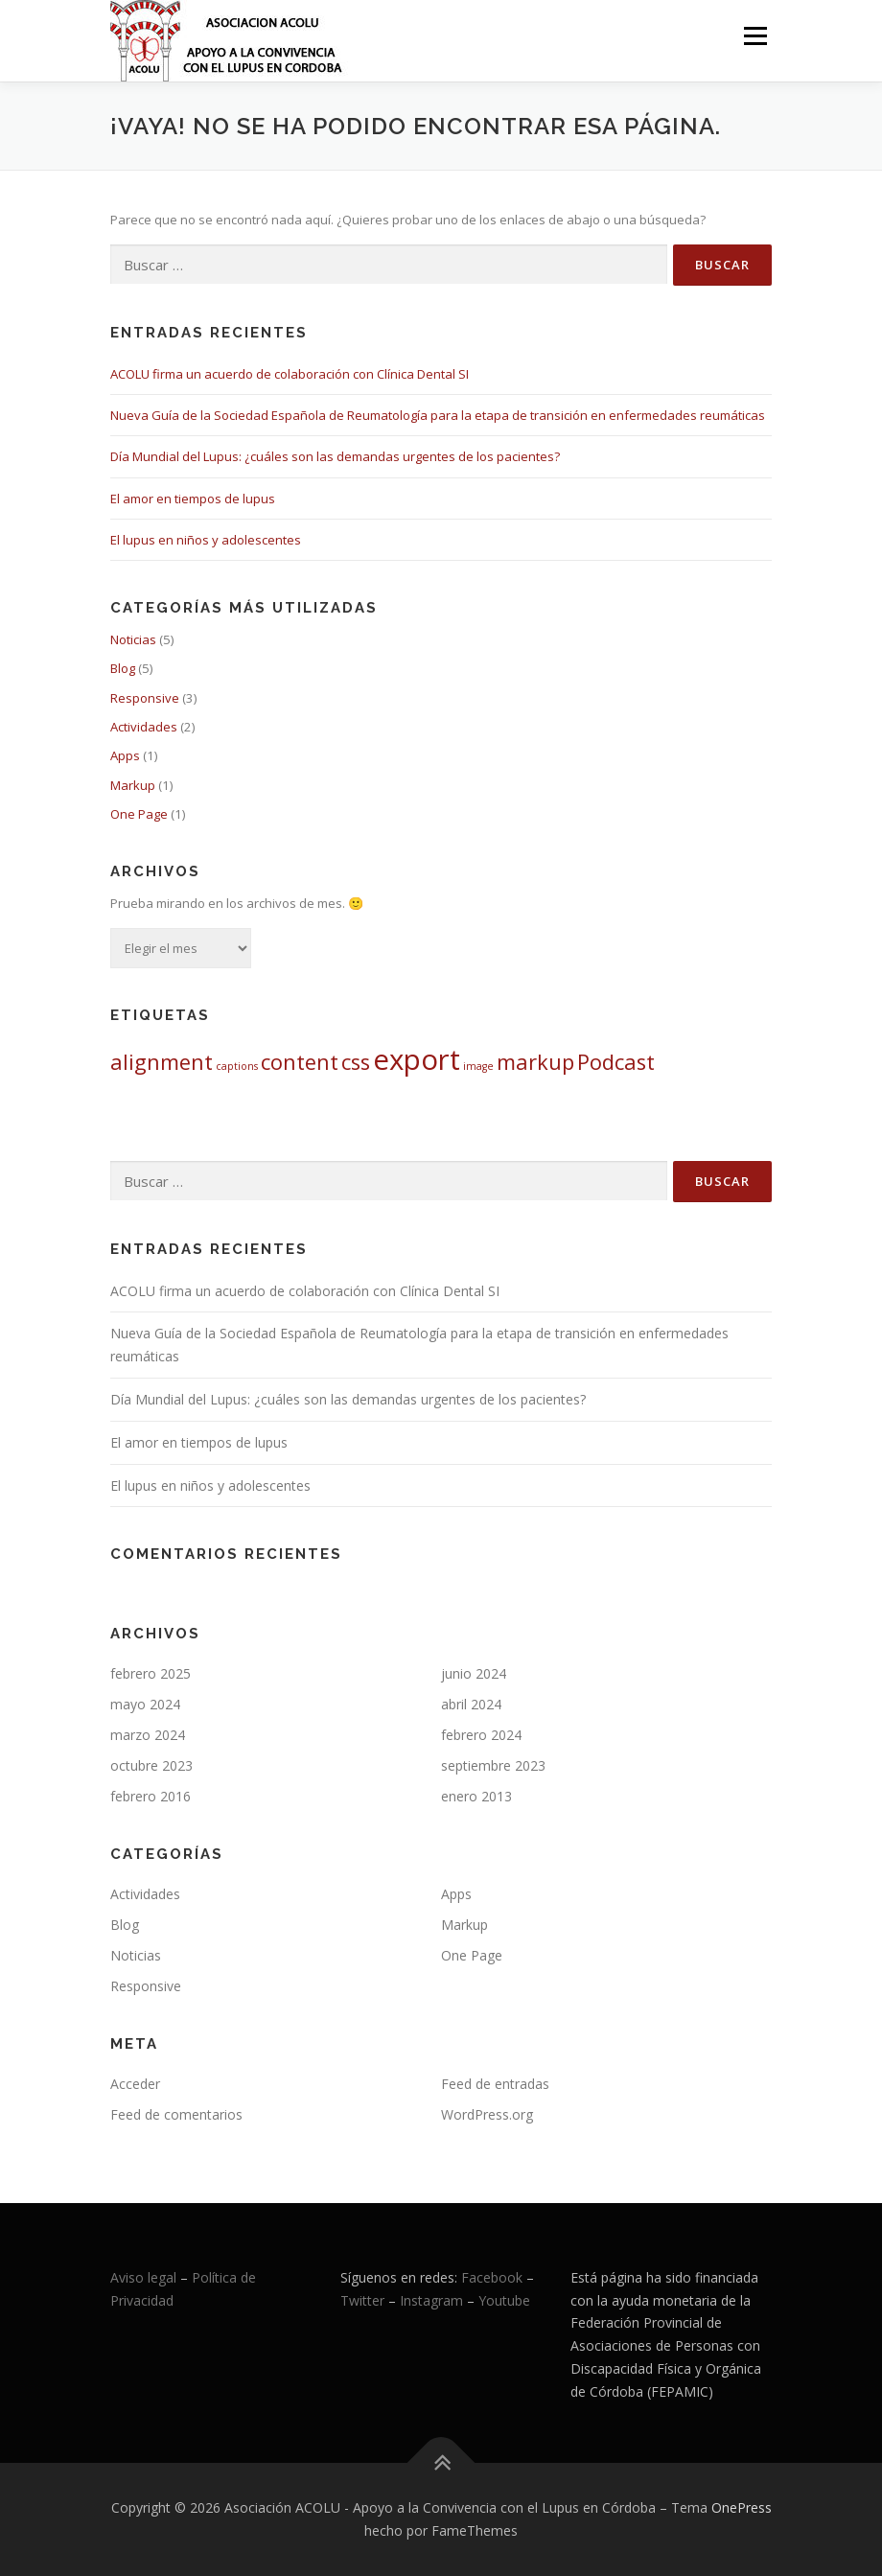 The image size is (882, 2576). I want to click on febrero 2024, so click(481, 1735).